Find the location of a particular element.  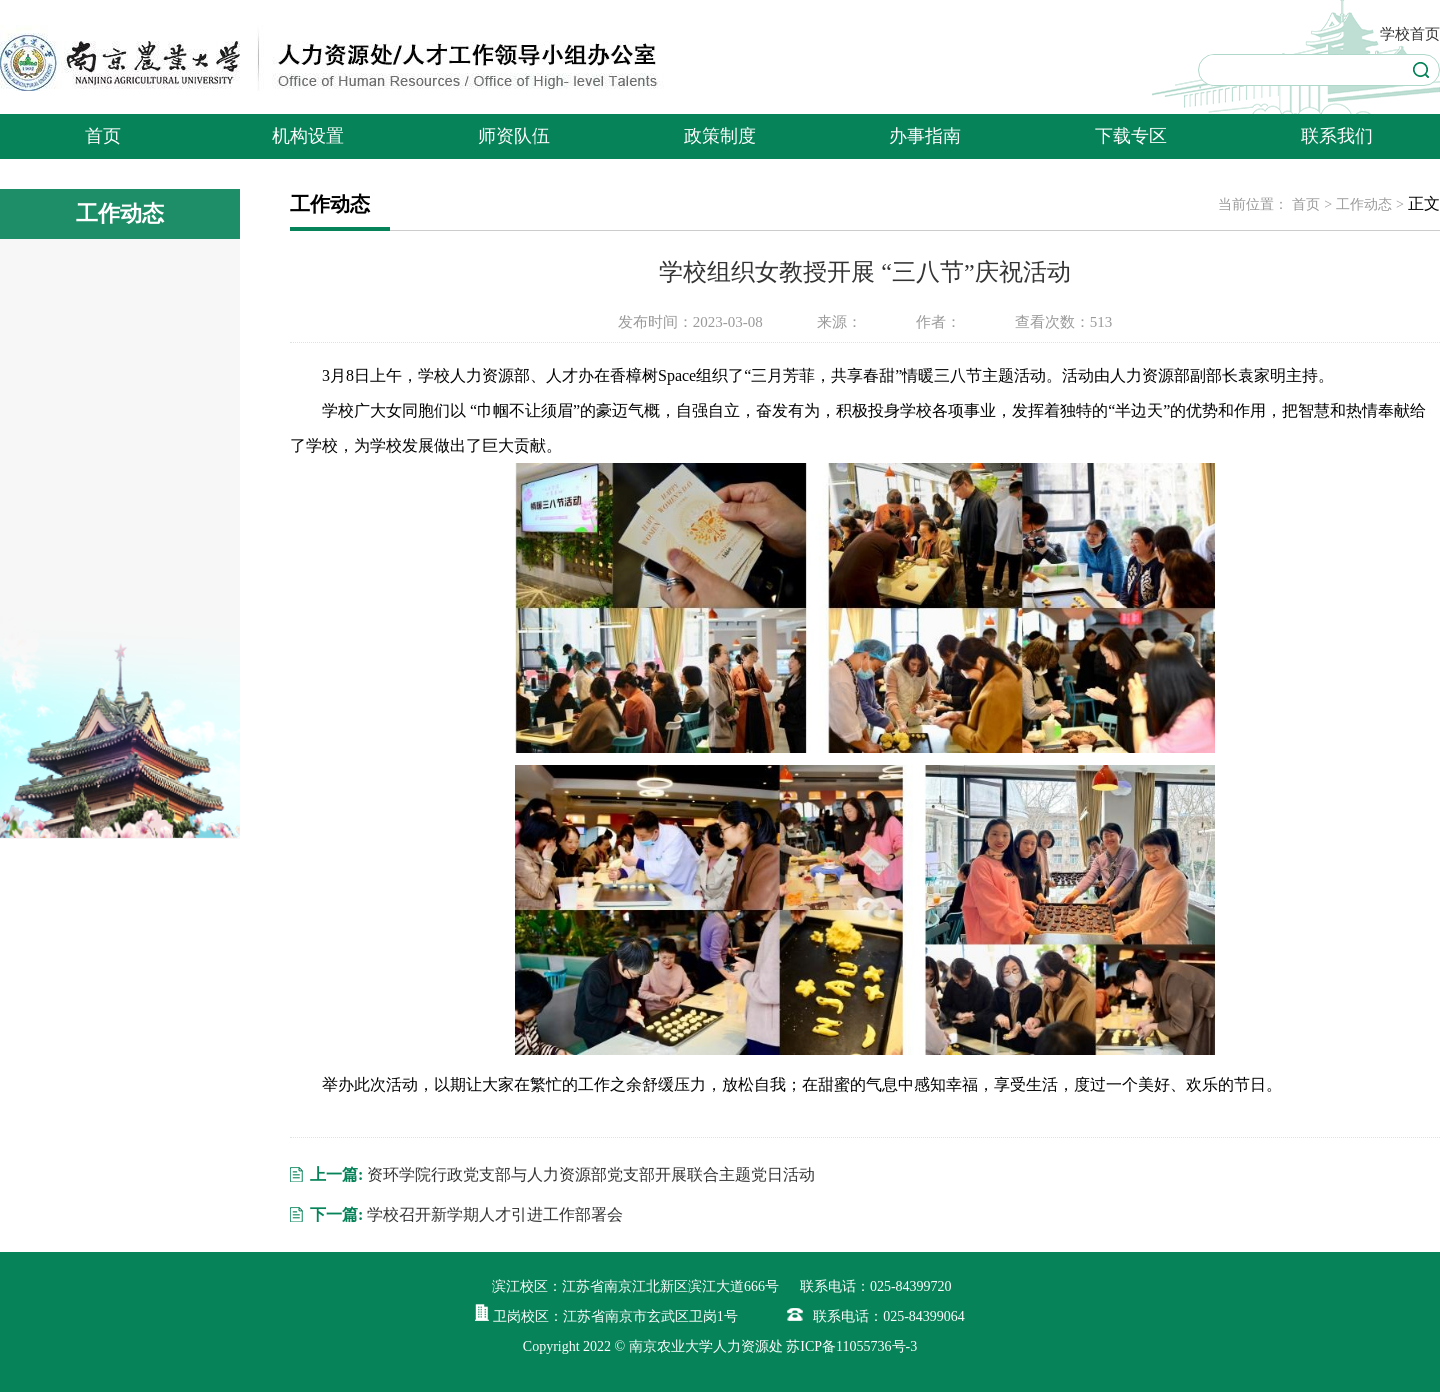

苏ICP备11055736号-3 is located at coordinates (851, 1346).